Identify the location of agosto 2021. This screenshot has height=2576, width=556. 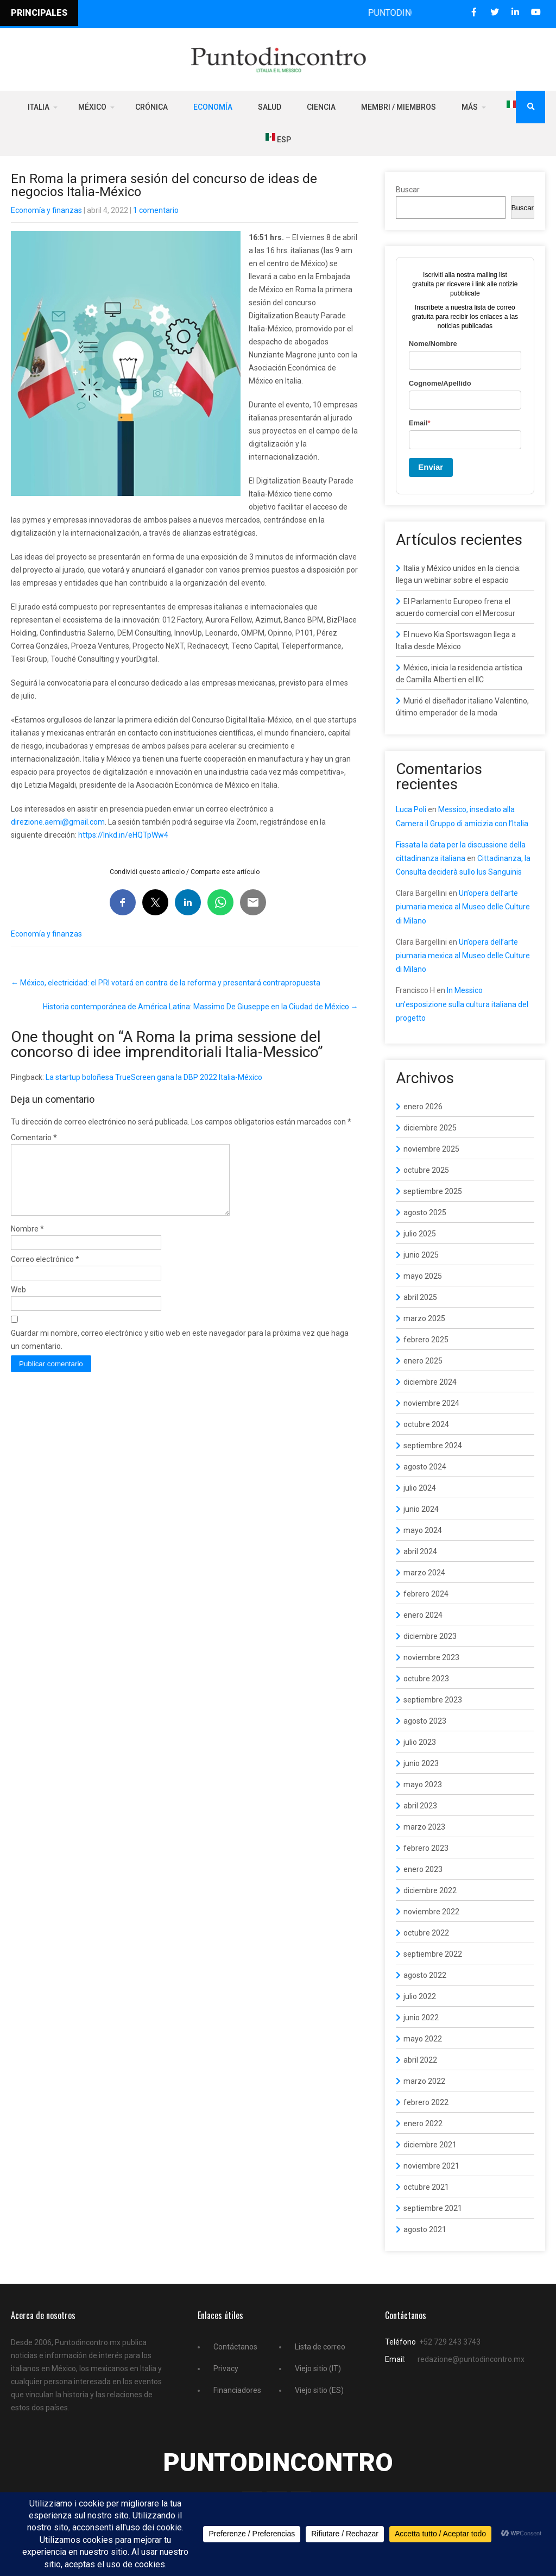
(424, 2229).